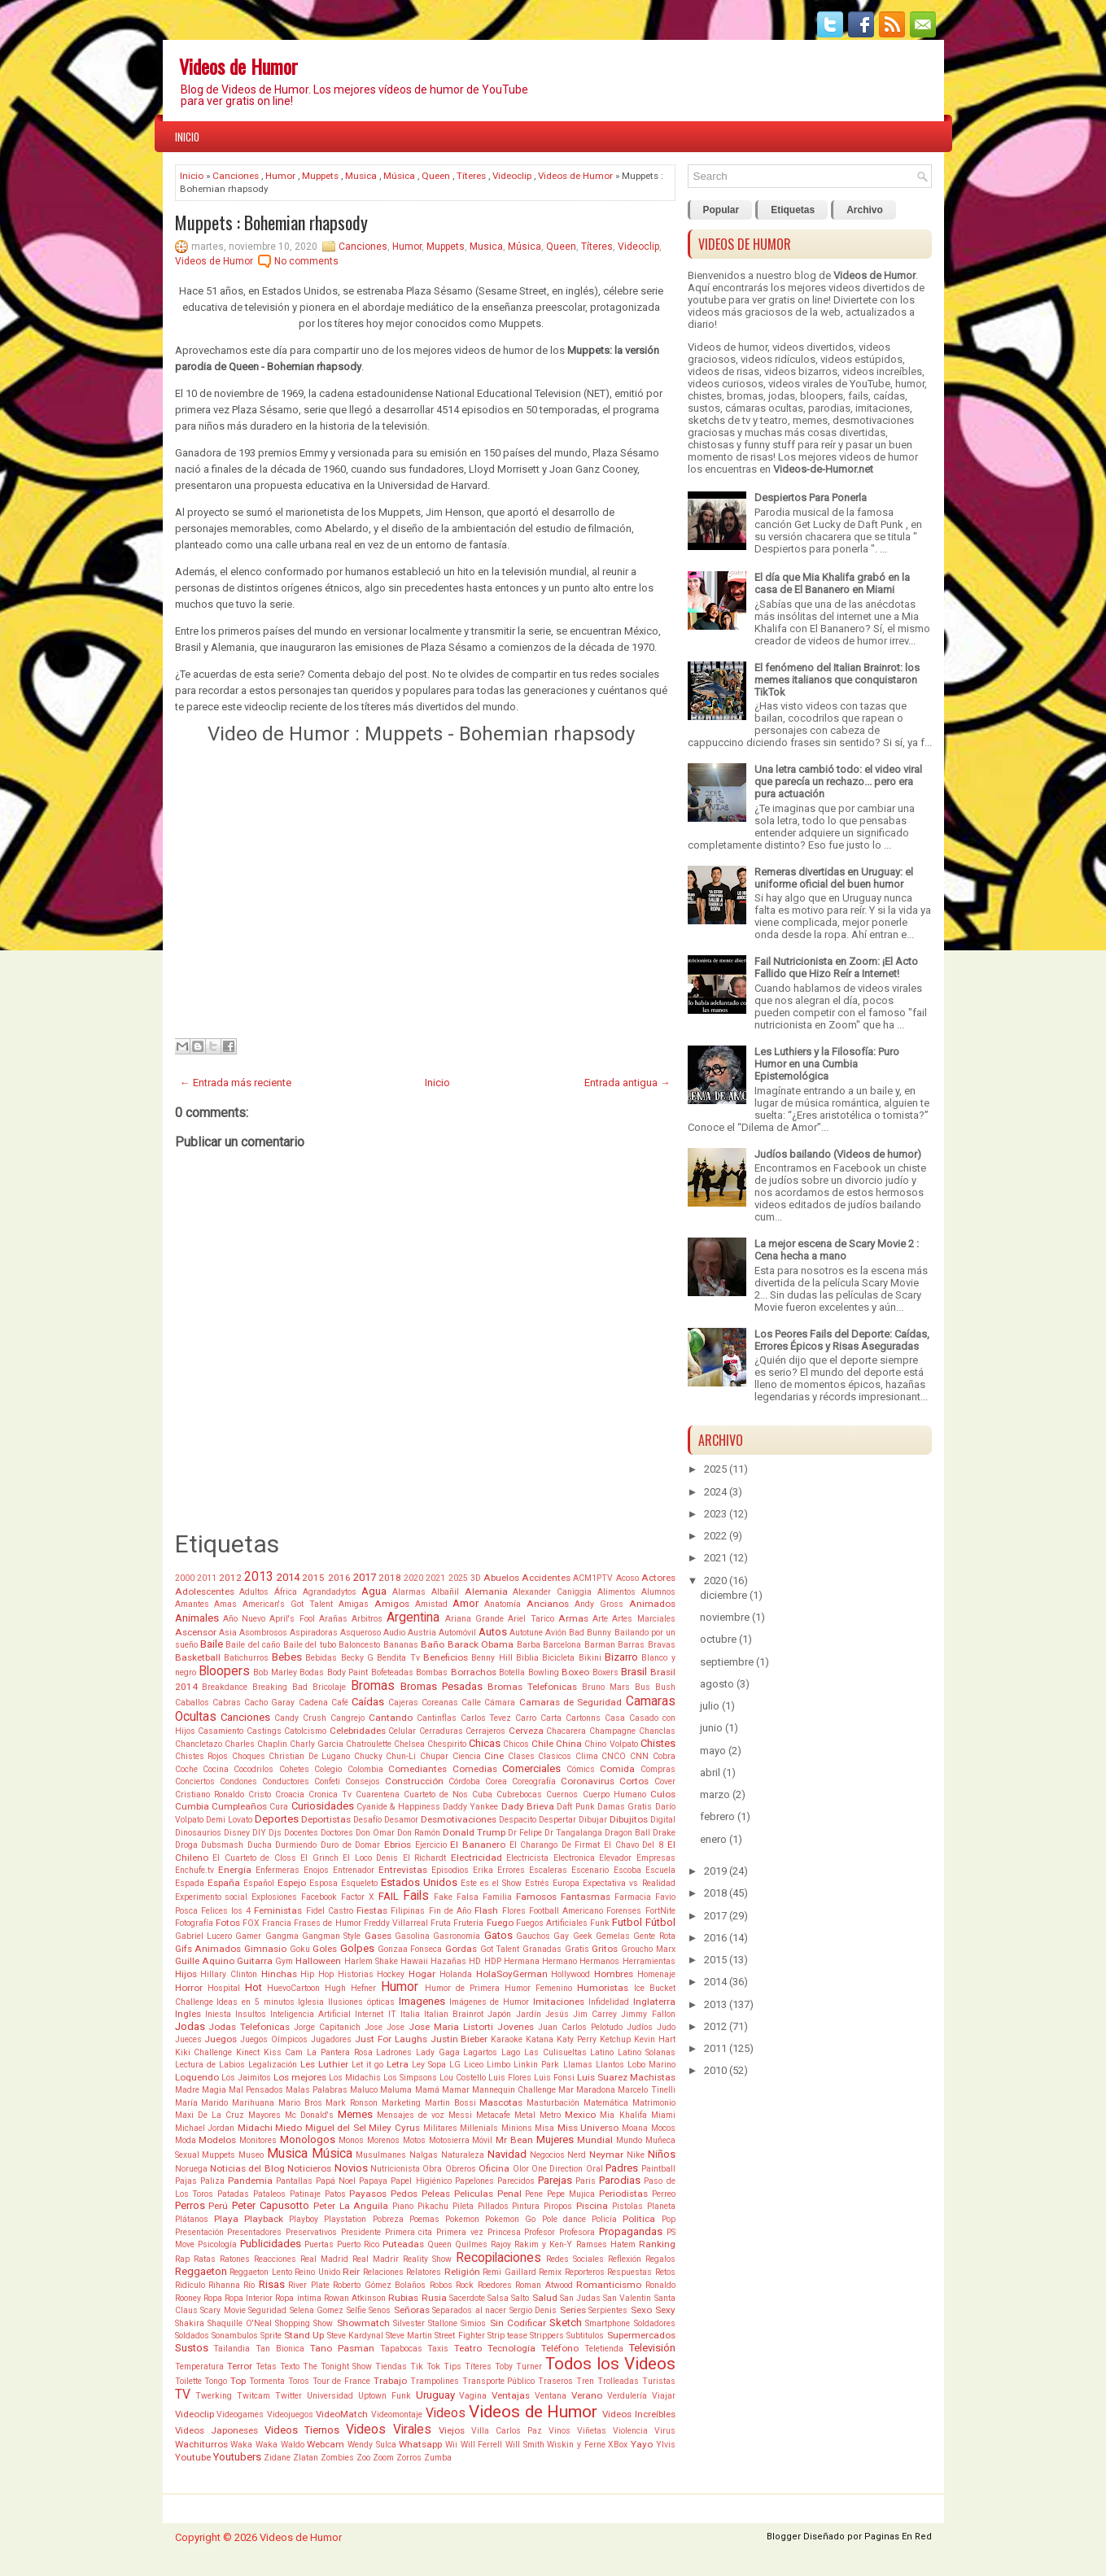 The width and height of the screenshot is (1106, 2576). I want to click on Dinosaurios, so click(198, 1832).